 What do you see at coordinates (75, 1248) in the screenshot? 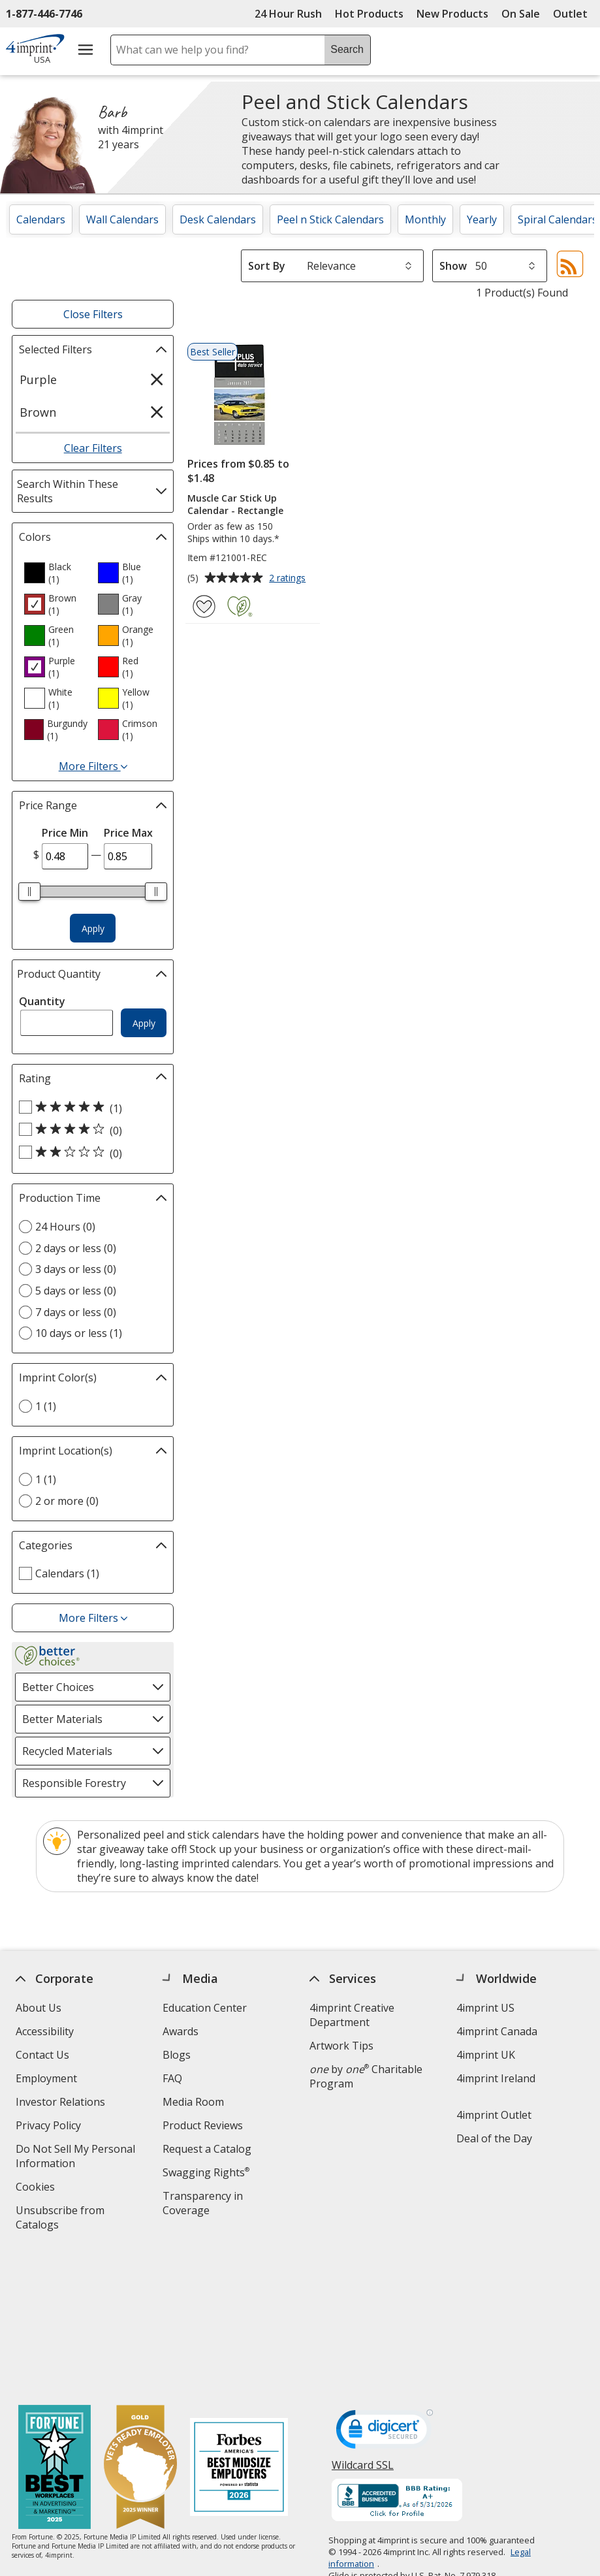
I see `2 days or less (0) [2 days or less 0 products]` at bounding box center [75, 1248].